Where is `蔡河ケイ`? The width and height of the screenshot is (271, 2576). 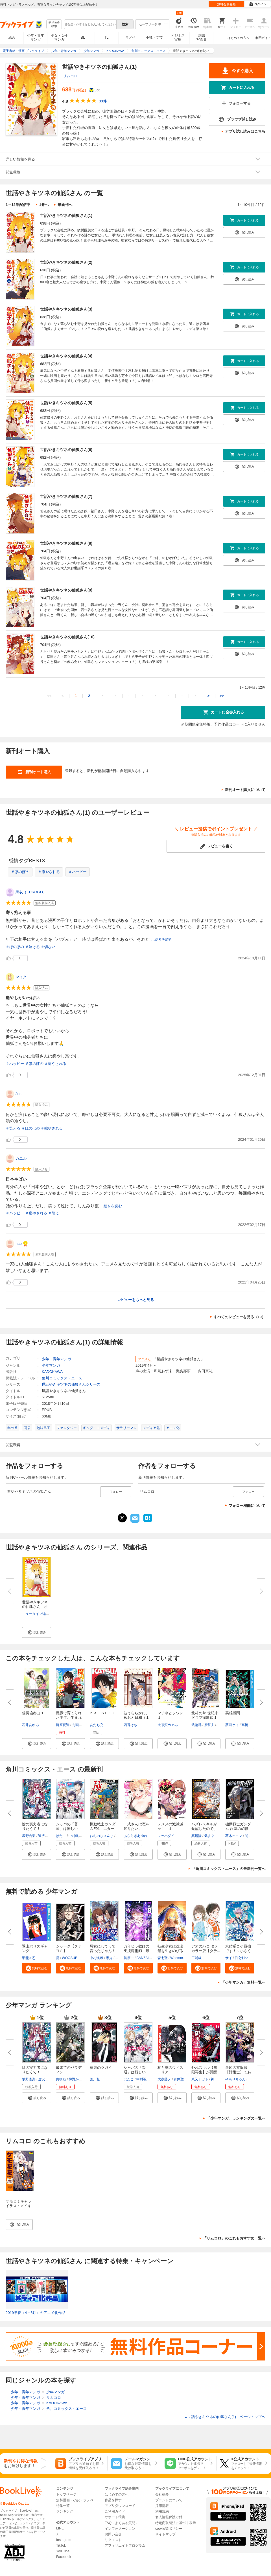 蔡河ケイ is located at coordinates (232, 1725).